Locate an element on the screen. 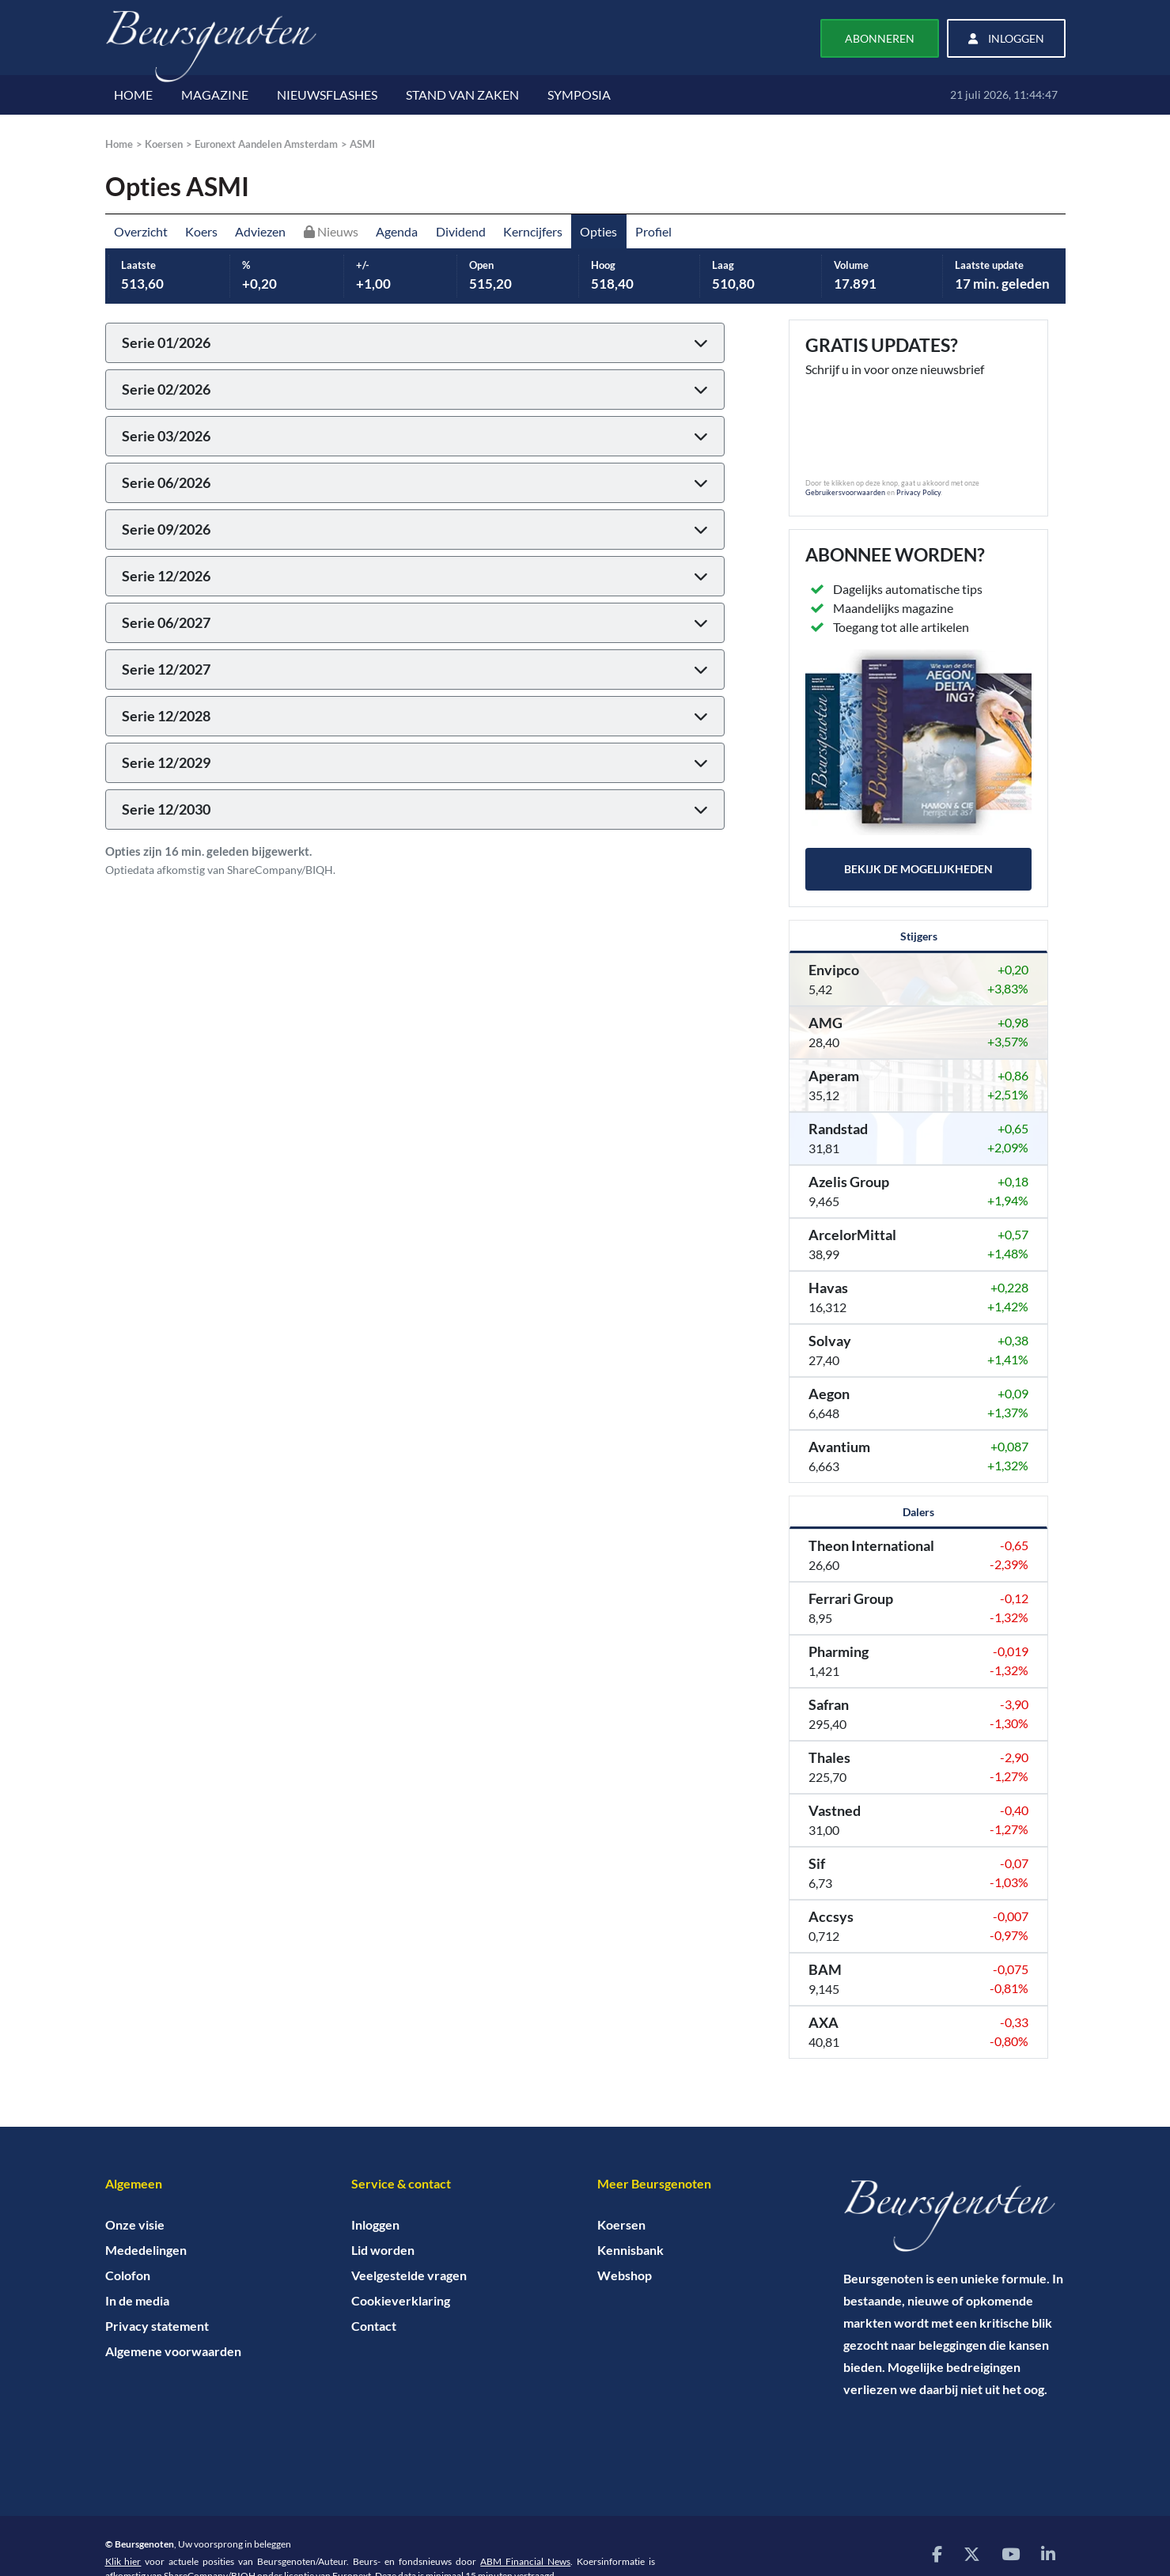 The width and height of the screenshot is (1170, 2576). [Bezoek onze X (voorheen Twitter) pagina] is located at coordinates (972, 2553).